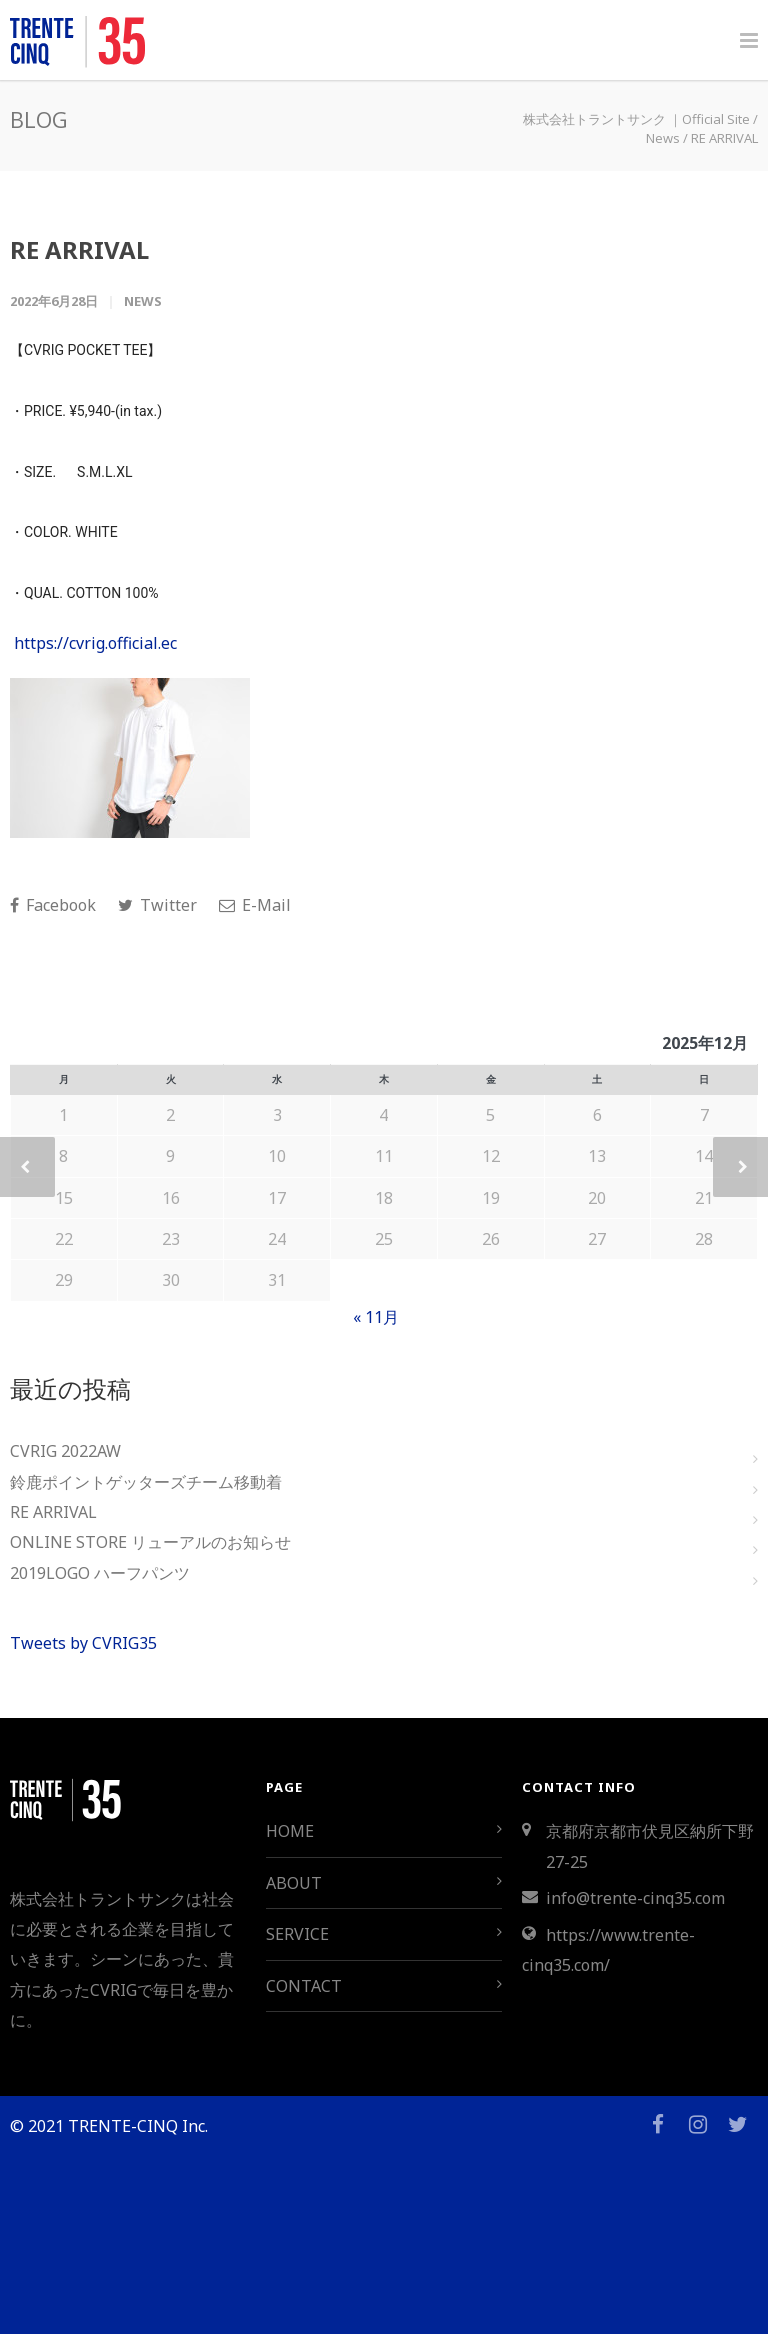 The image size is (768, 2334). What do you see at coordinates (79, 249) in the screenshot?
I see `RE ARRIVAL` at bounding box center [79, 249].